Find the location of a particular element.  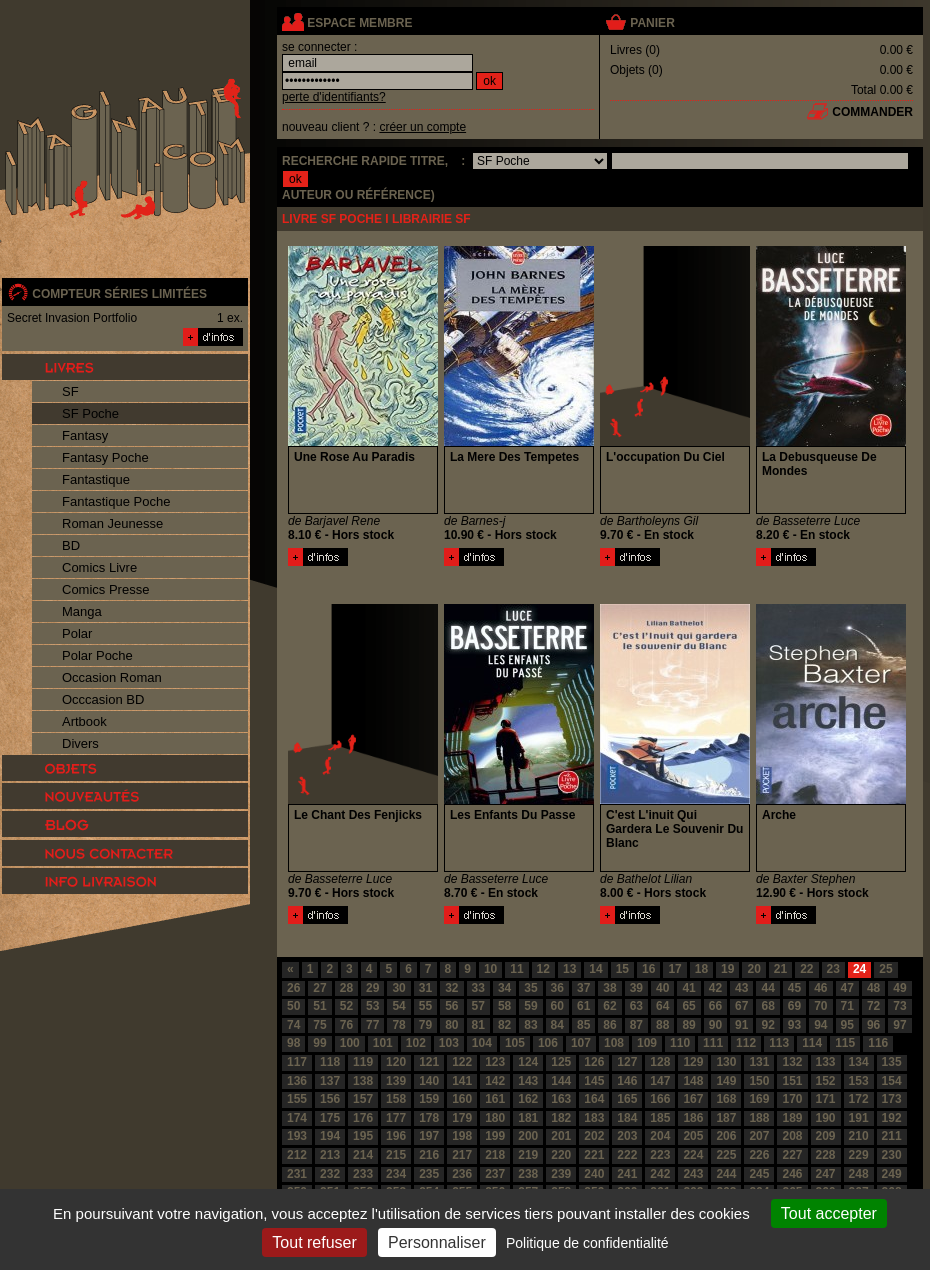

12 is located at coordinates (543, 969).